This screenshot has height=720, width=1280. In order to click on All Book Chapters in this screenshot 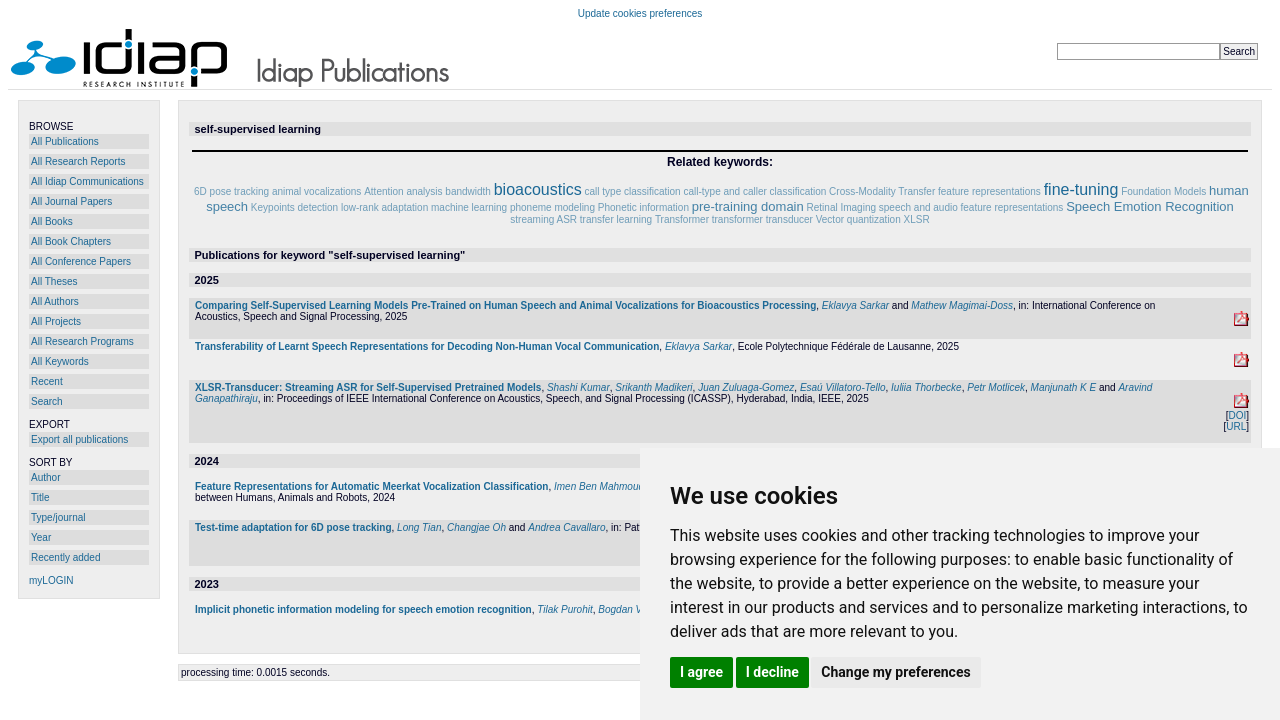, I will do `click(71, 241)`.